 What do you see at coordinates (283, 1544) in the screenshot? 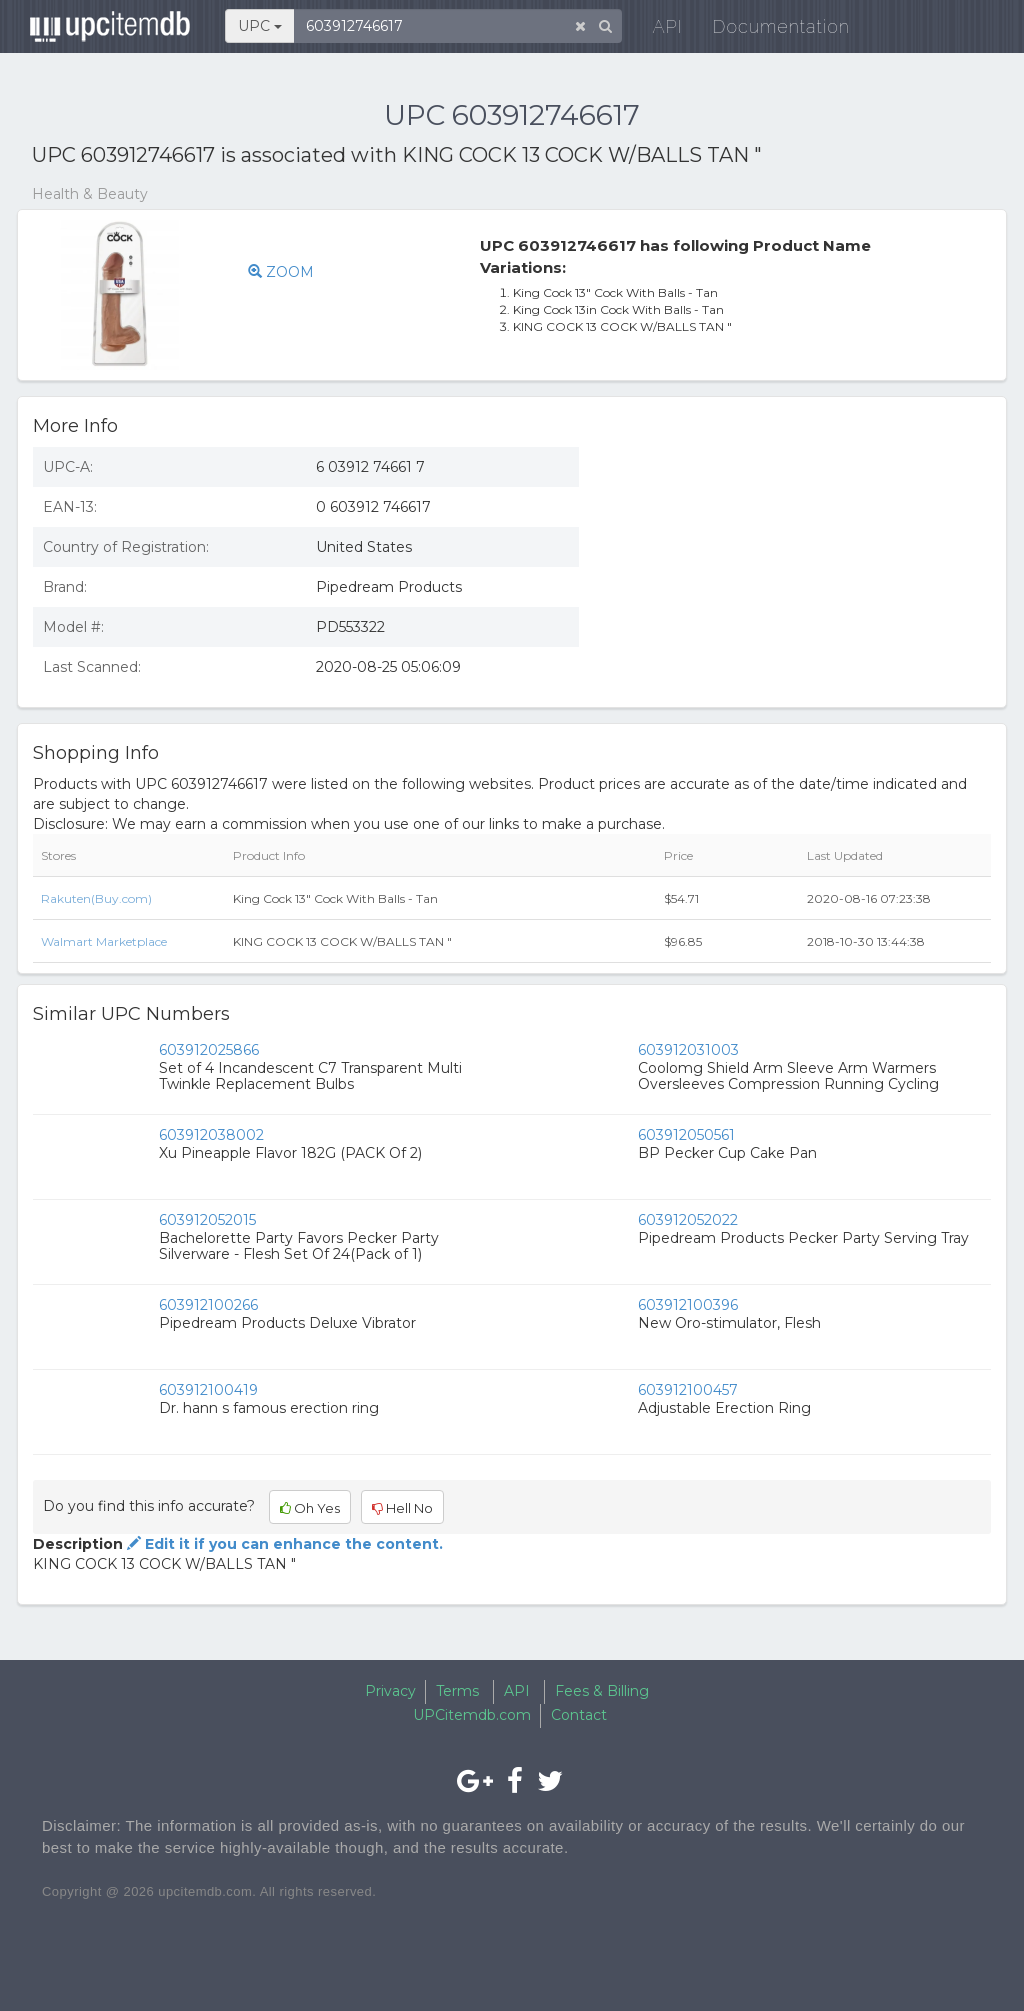
I see `Edit it if you can enhance the content.` at bounding box center [283, 1544].